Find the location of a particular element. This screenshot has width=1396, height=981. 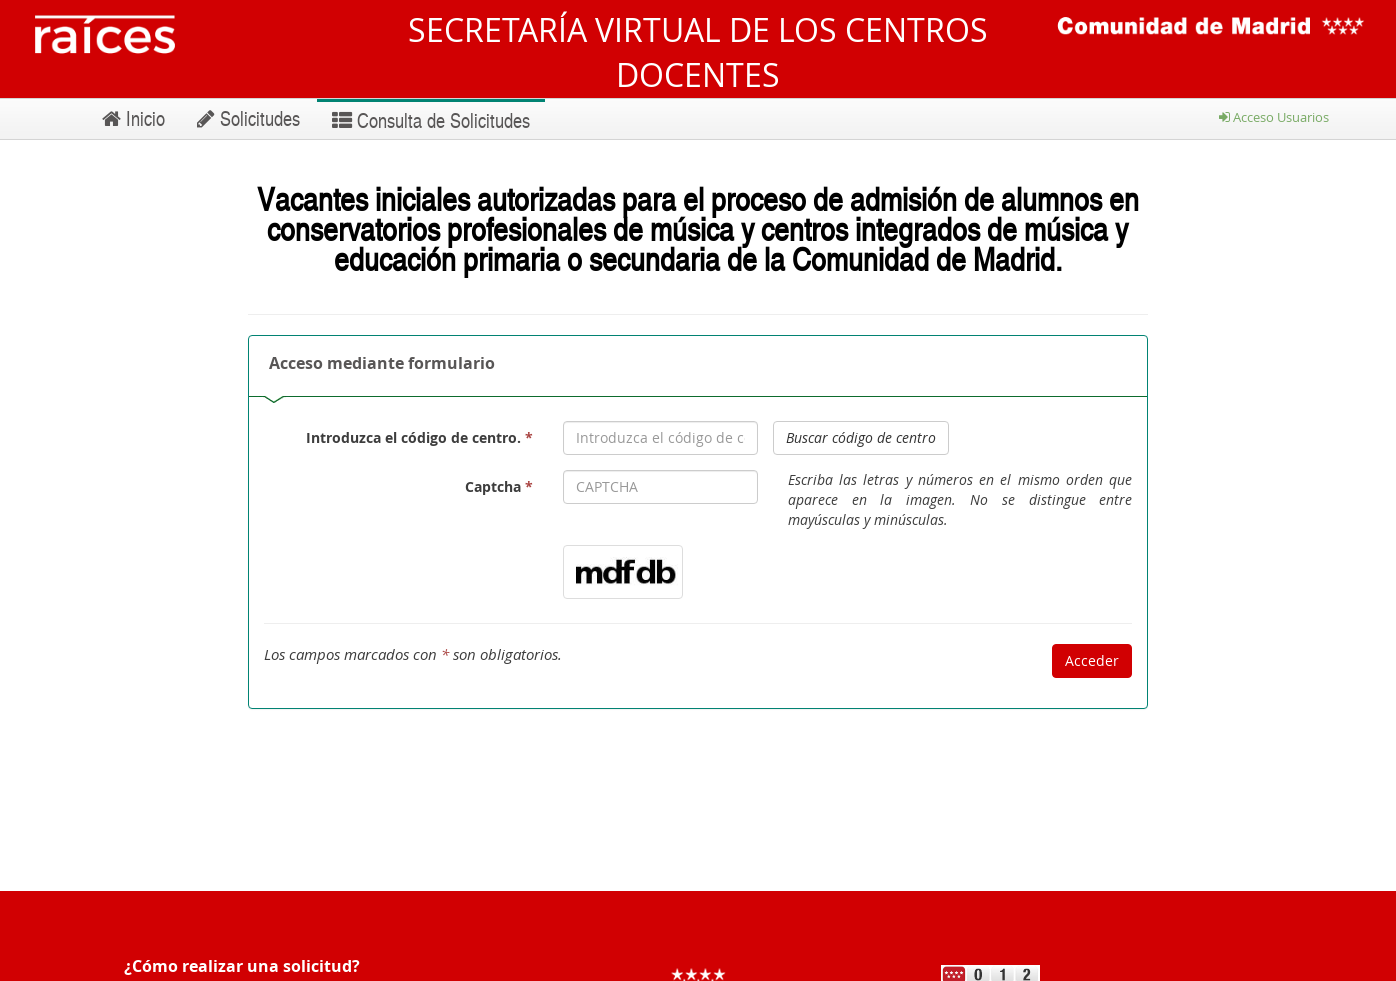

¿Cómo realizar una solicitud? is located at coordinates (242, 966).